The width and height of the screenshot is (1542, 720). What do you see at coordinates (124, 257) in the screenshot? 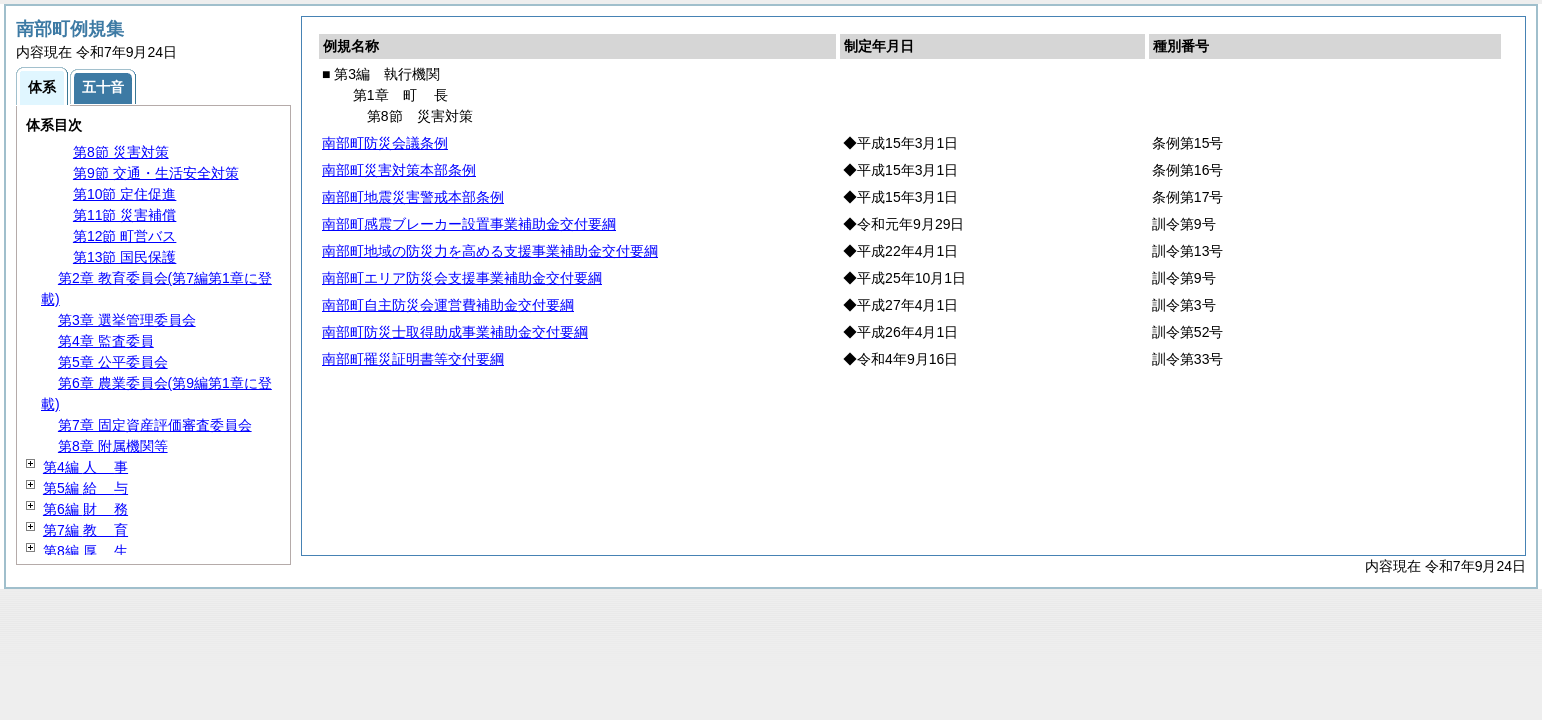
I see `第13節 国民保護` at bounding box center [124, 257].